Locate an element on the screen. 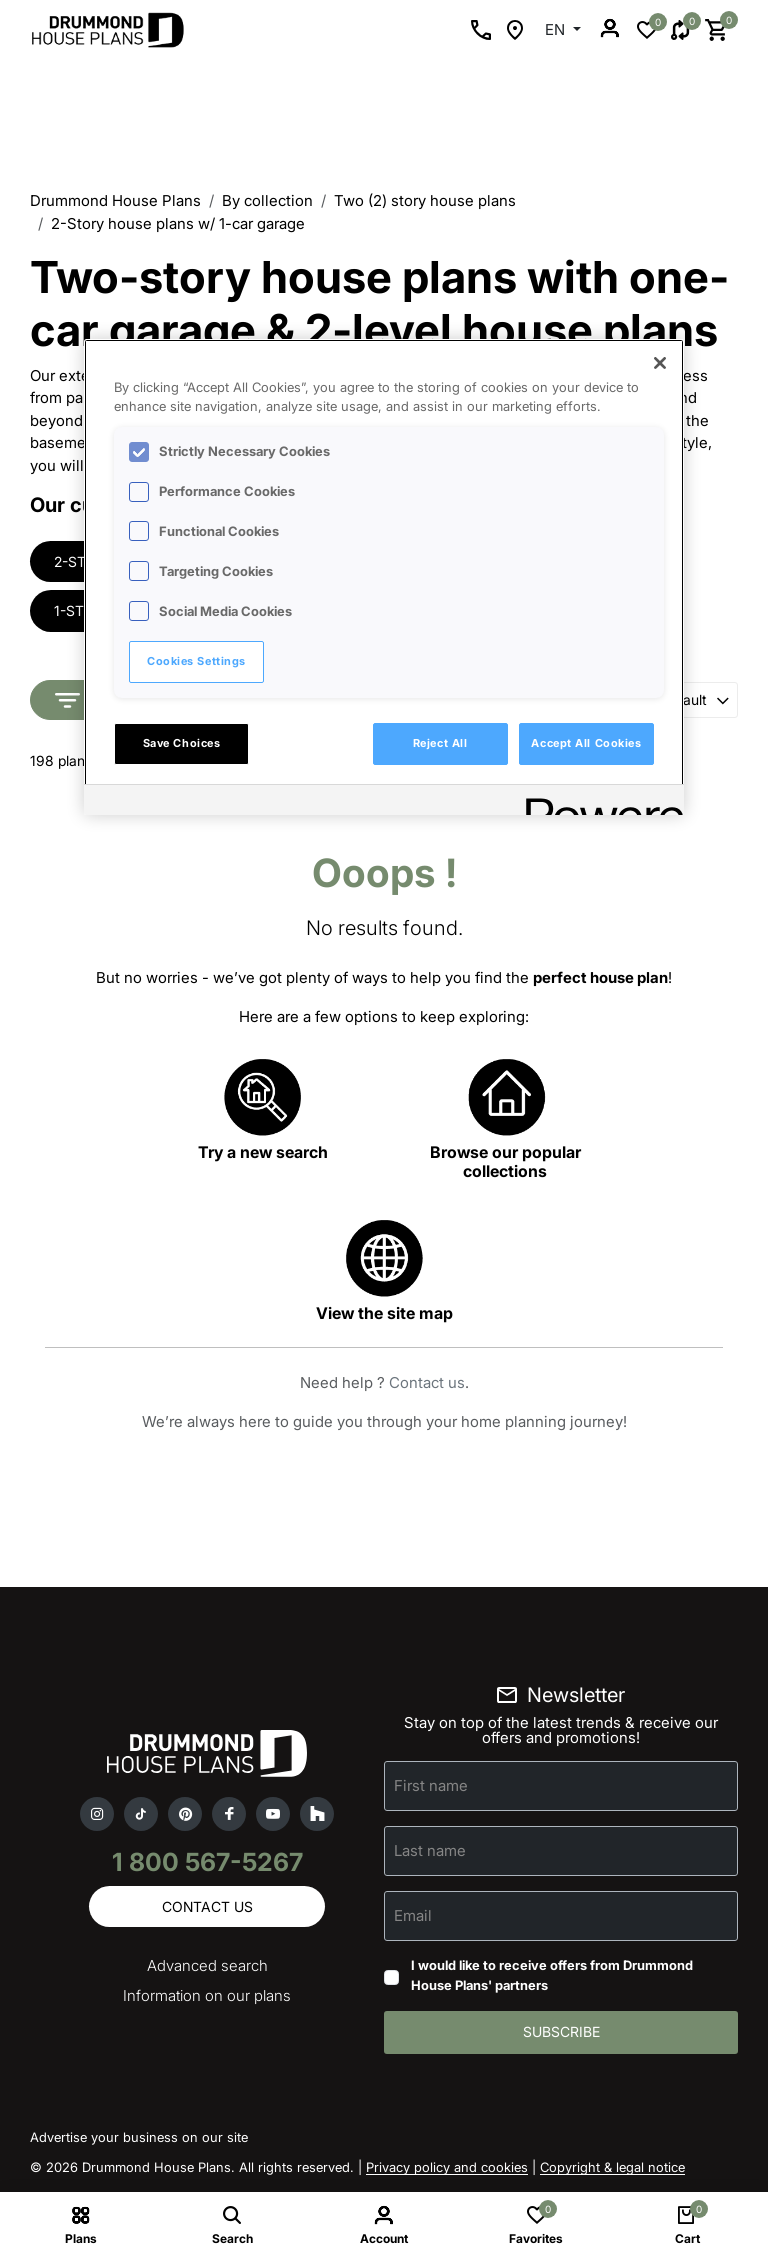  Reject All is located at coordinates (440, 743).